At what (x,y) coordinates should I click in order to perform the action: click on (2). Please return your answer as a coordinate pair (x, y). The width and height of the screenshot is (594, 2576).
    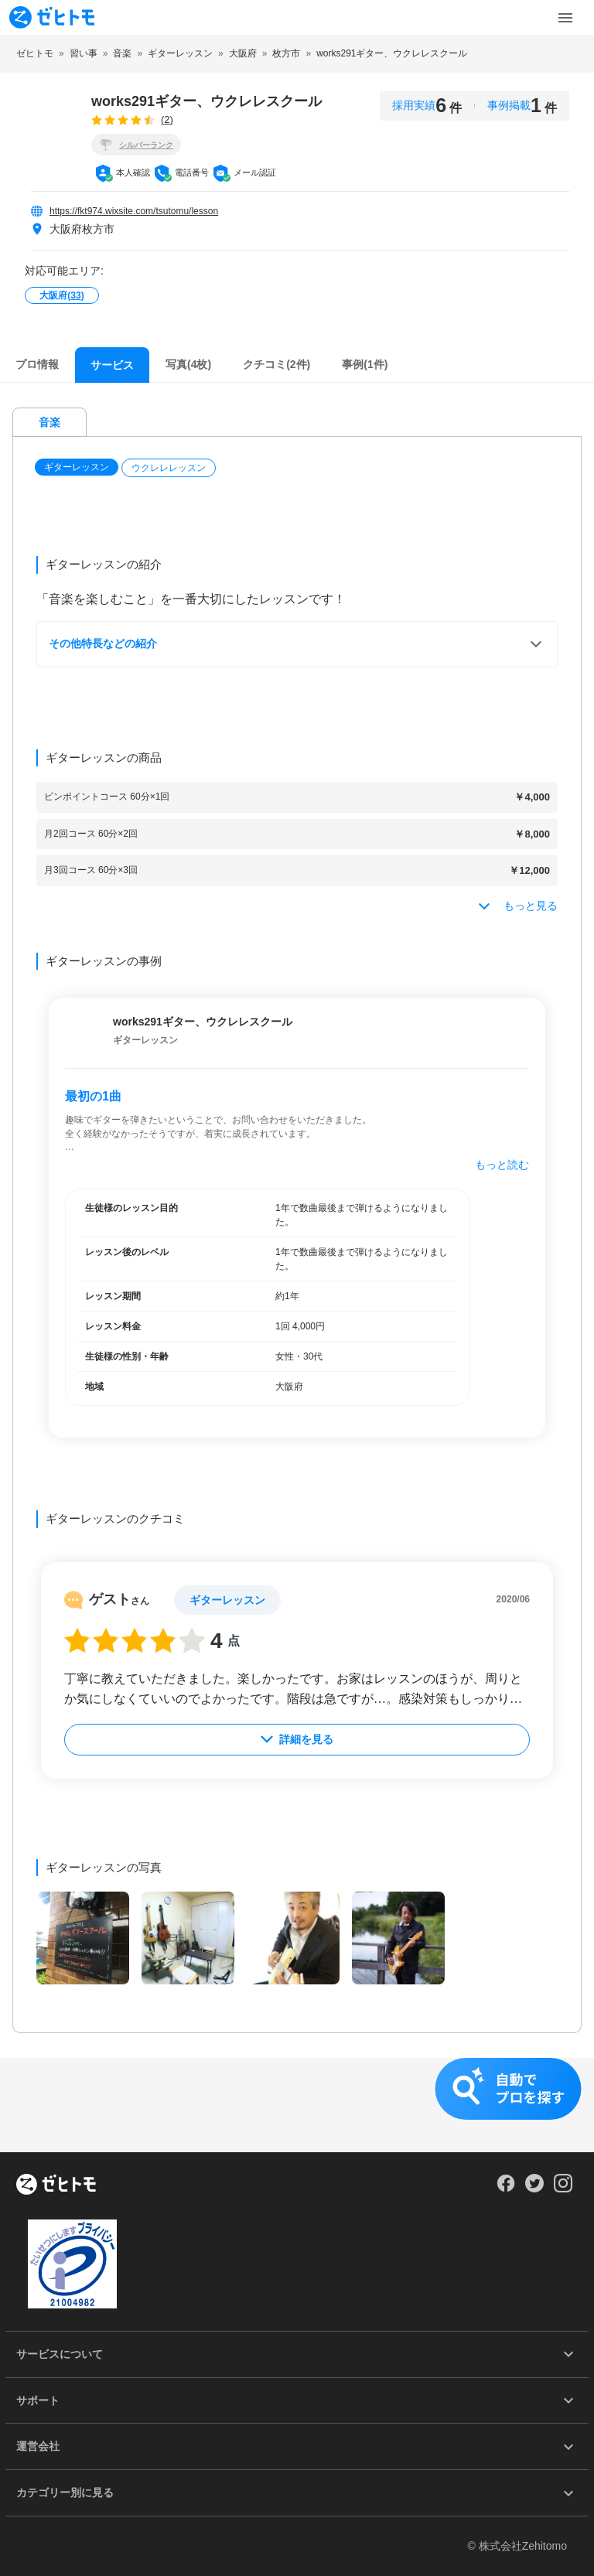
    Looking at the image, I should click on (167, 119).